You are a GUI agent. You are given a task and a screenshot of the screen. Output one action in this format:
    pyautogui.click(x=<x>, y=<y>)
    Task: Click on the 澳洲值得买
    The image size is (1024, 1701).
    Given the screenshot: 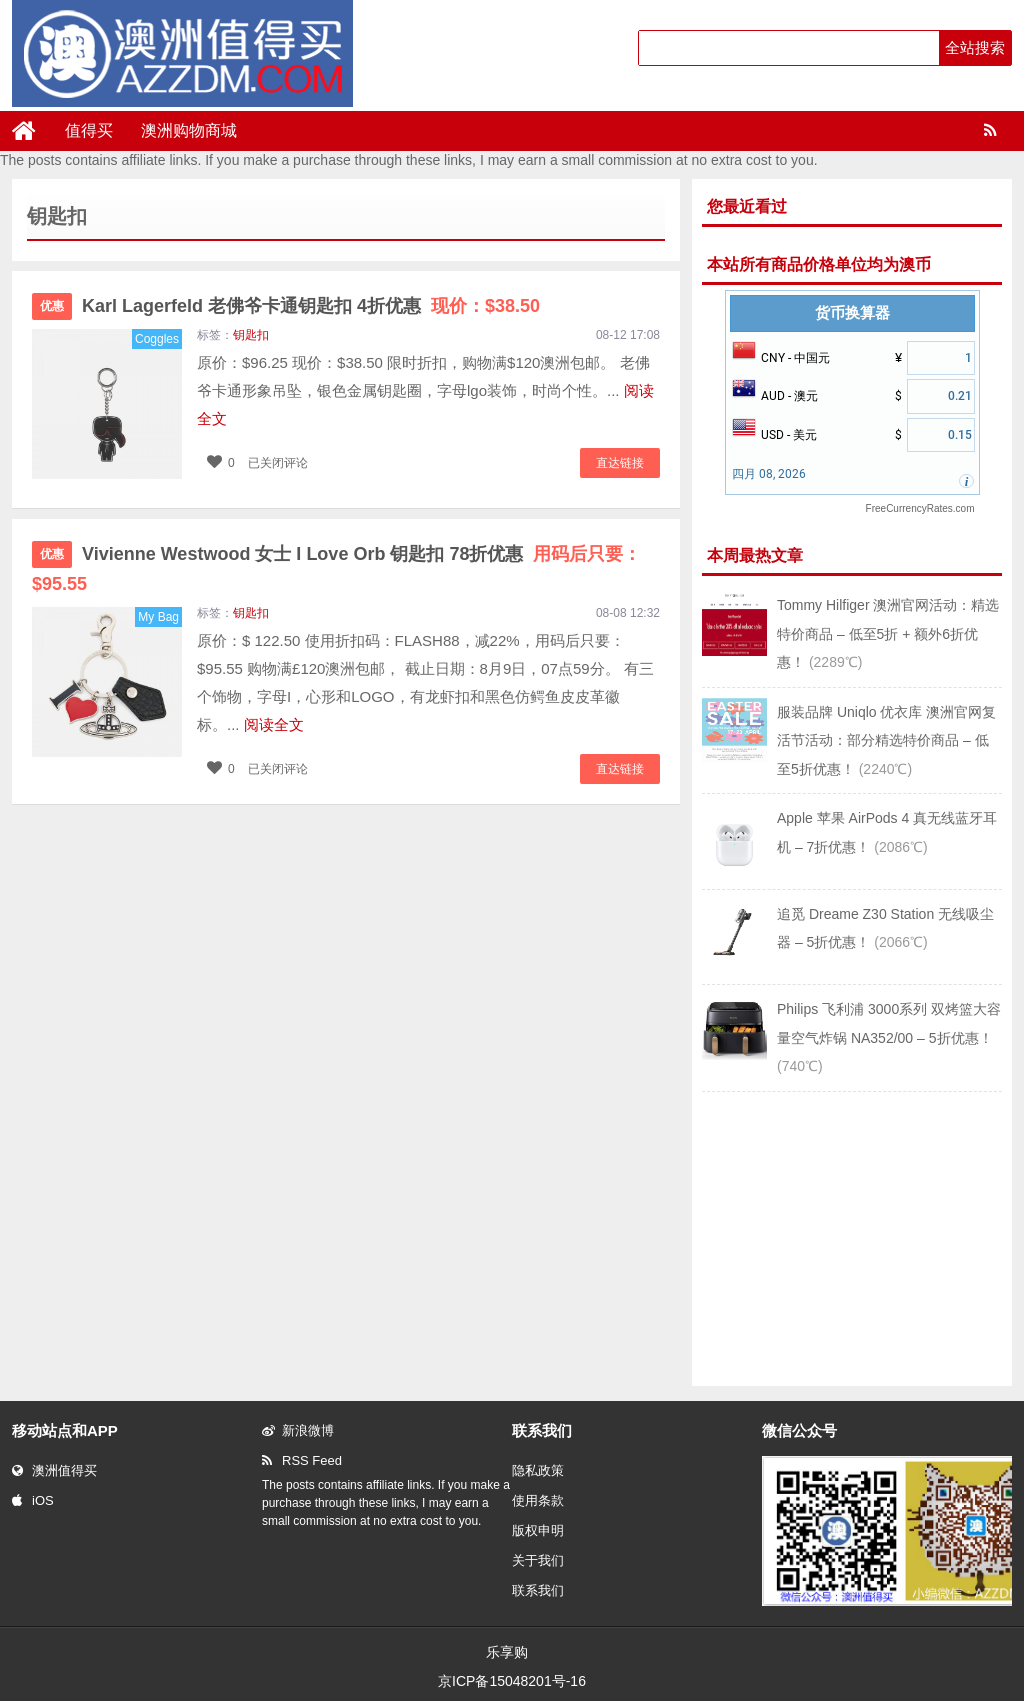 What is the action you would take?
    pyautogui.click(x=54, y=1470)
    